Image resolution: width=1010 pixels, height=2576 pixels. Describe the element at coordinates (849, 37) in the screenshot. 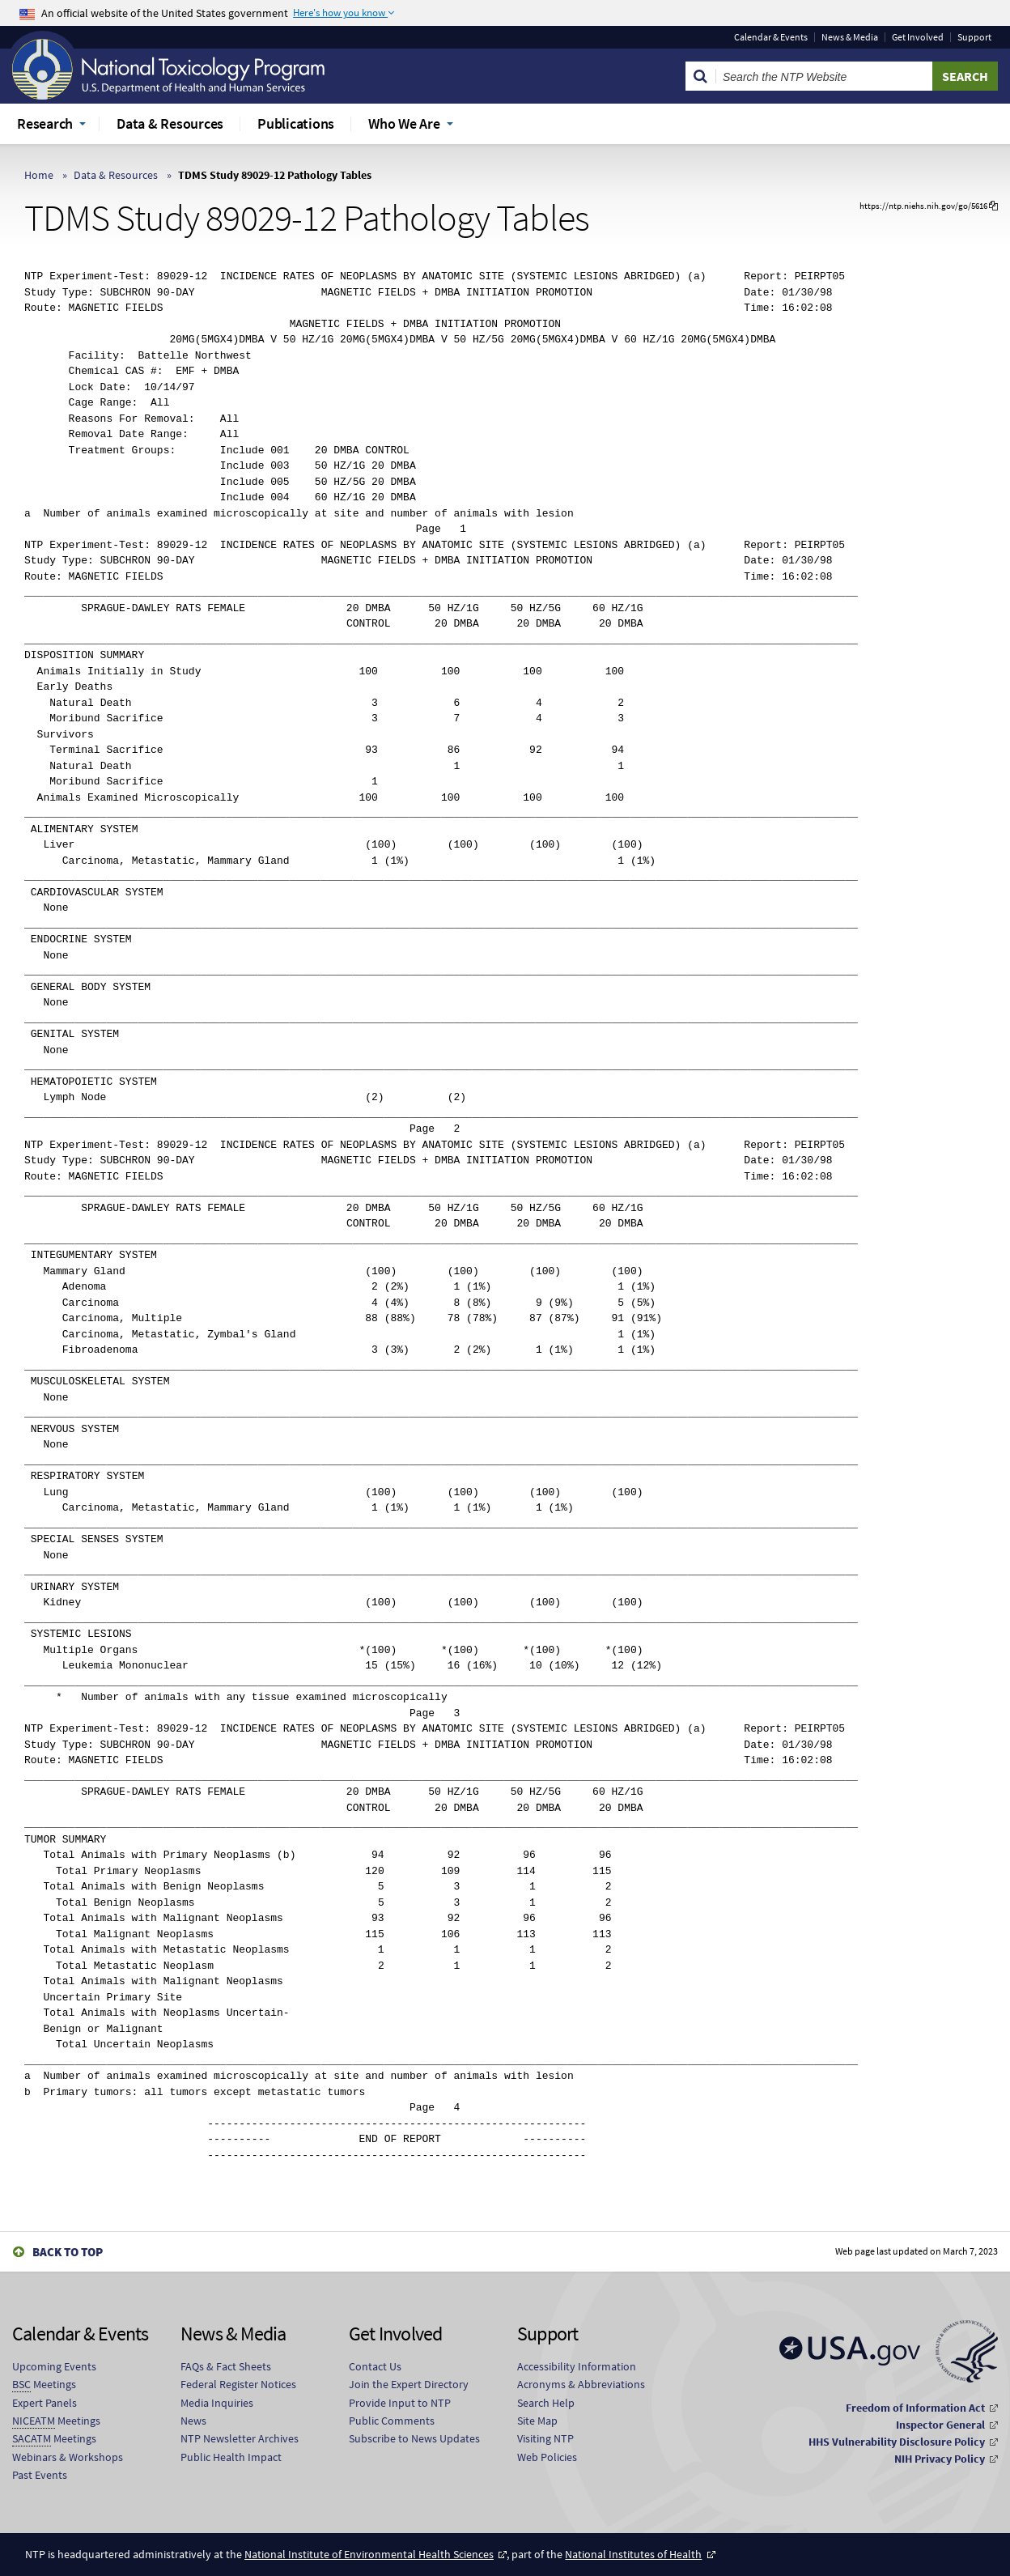

I see `News & Media` at that location.